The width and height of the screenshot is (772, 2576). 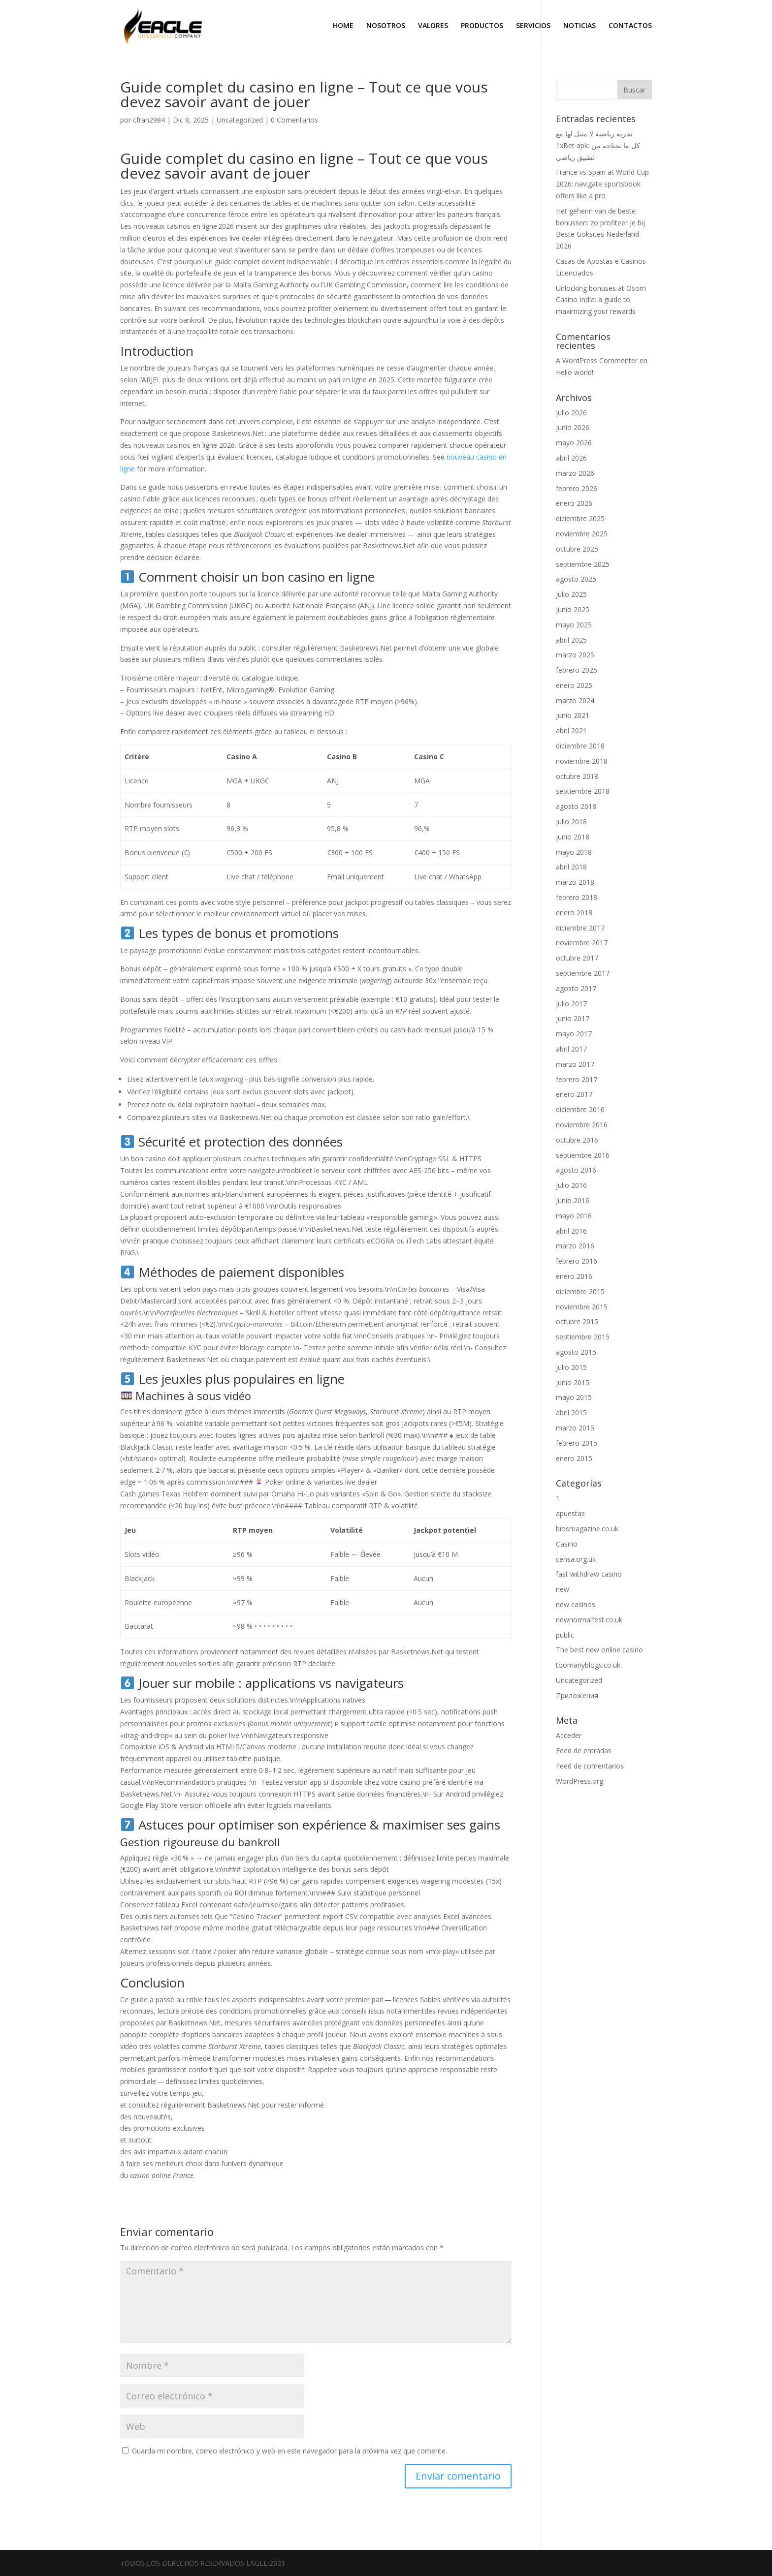 I want to click on Uncategorized, so click(x=240, y=119).